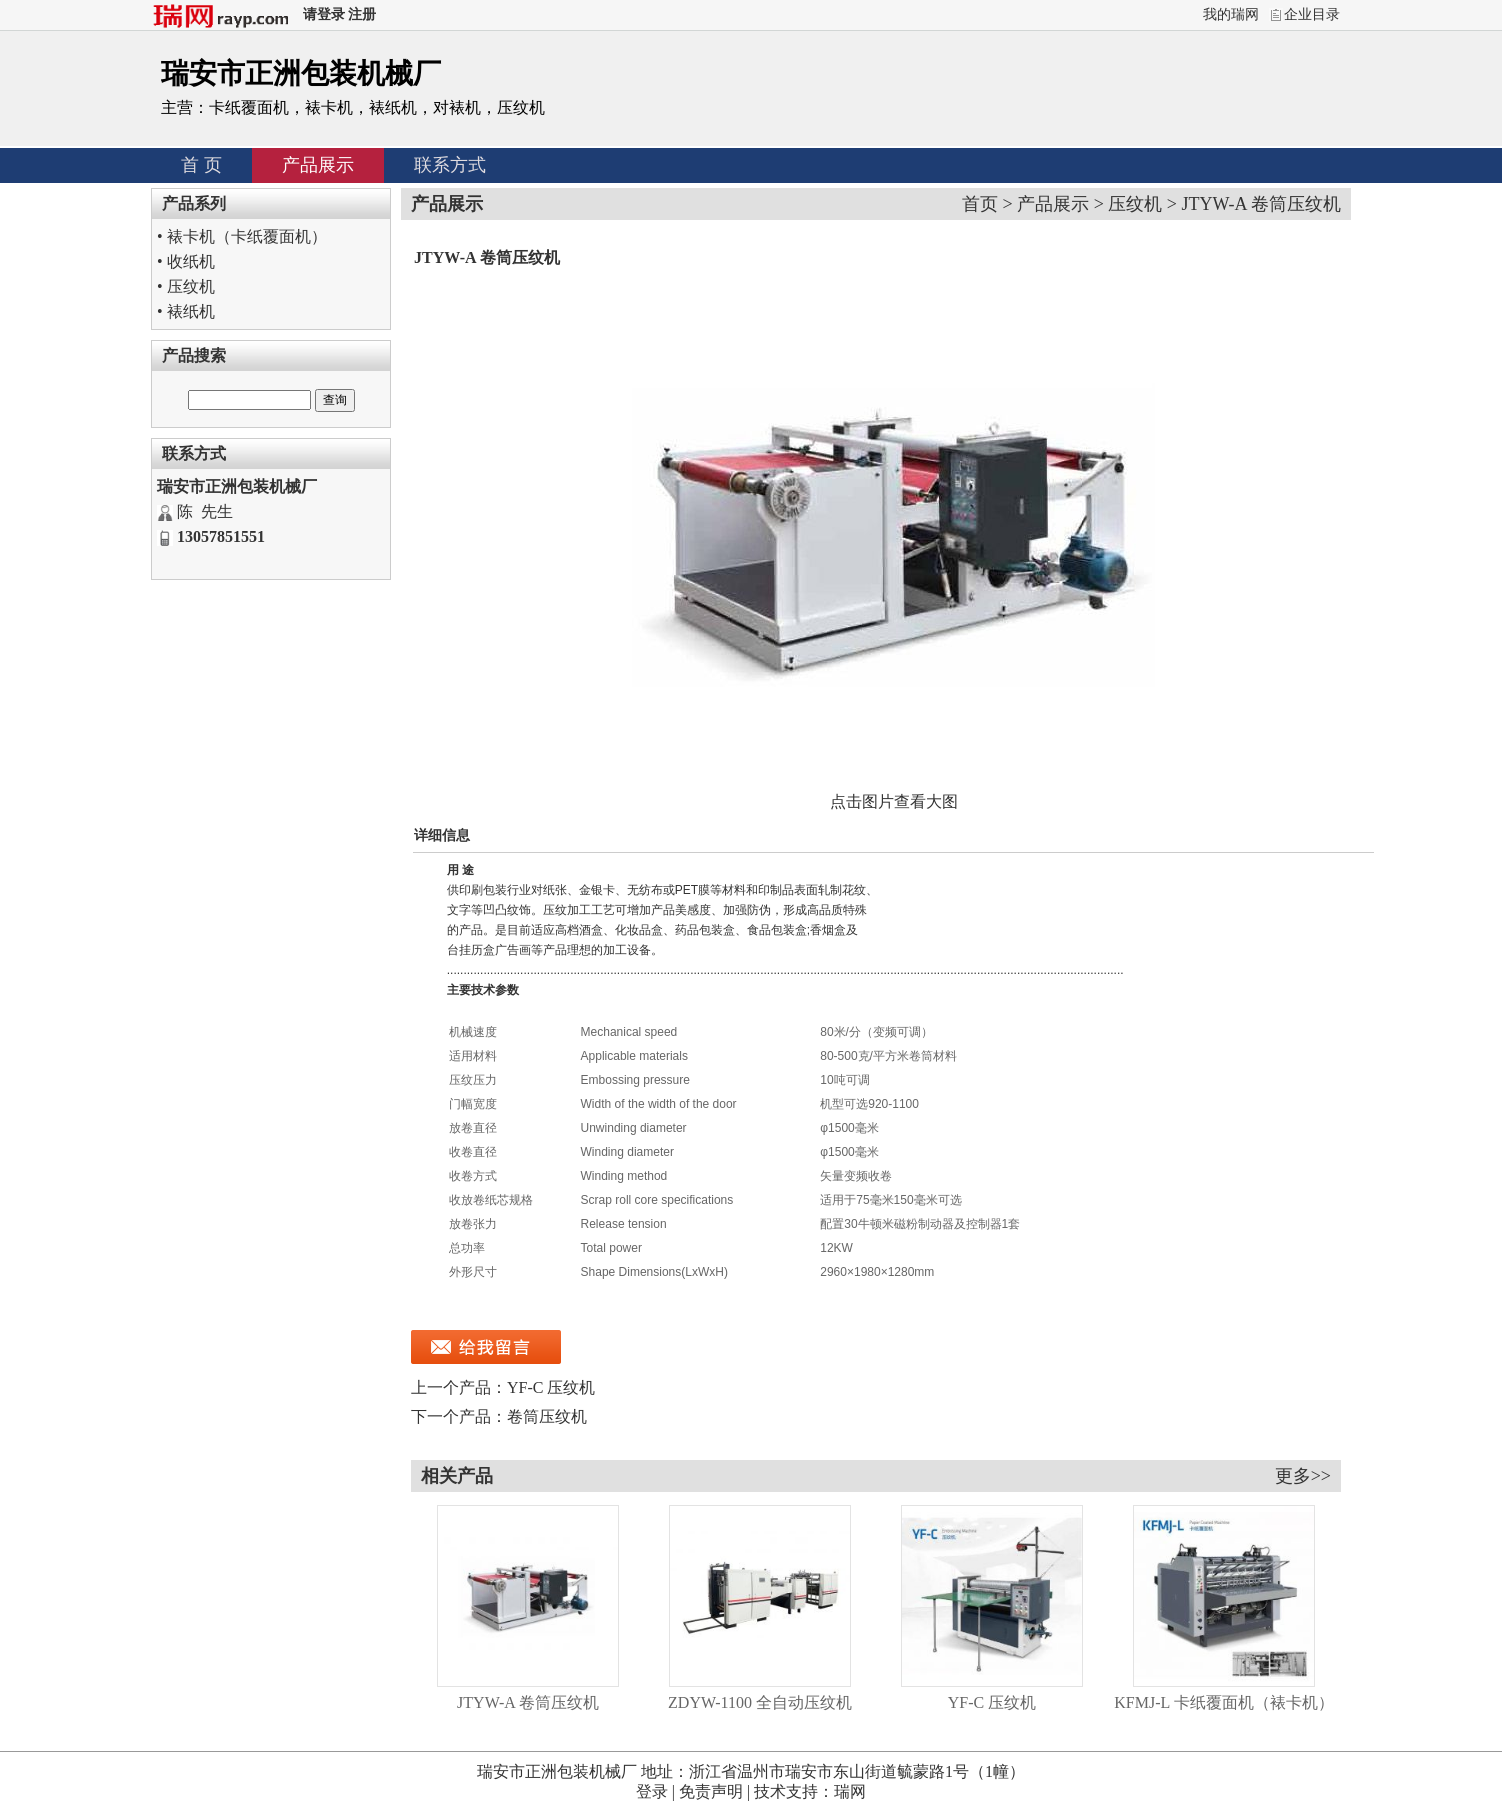 The height and width of the screenshot is (1802, 1502). What do you see at coordinates (547, 1416) in the screenshot?
I see `卷筒压纹机` at bounding box center [547, 1416].